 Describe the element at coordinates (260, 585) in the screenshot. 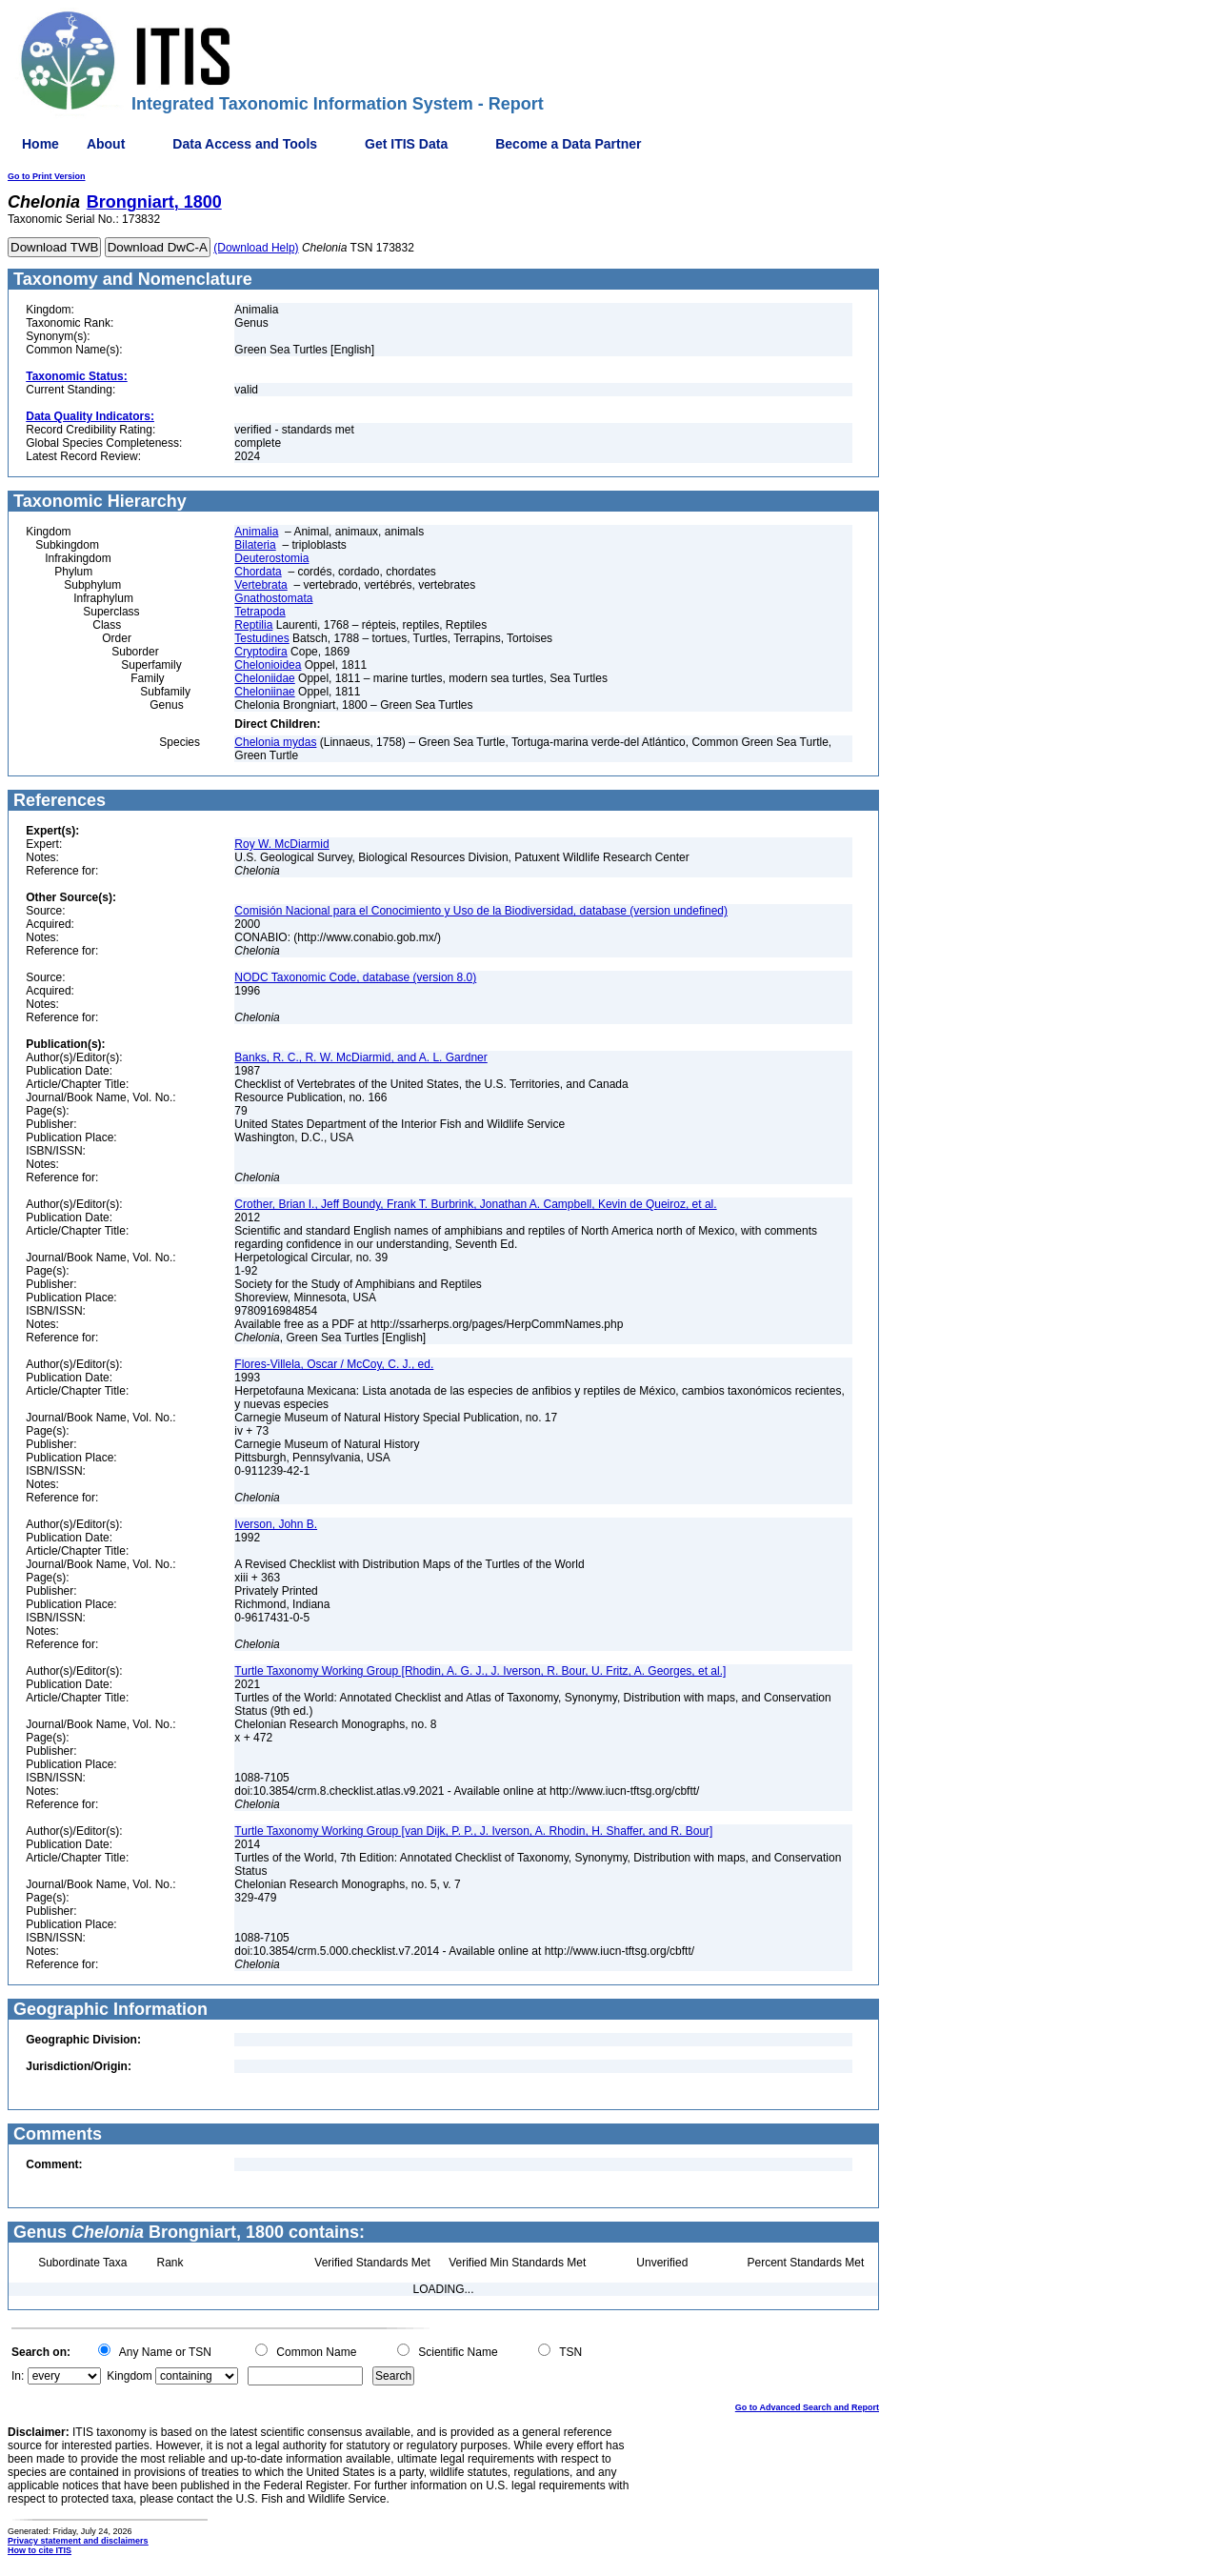

I see `Vertebrata` at that location.